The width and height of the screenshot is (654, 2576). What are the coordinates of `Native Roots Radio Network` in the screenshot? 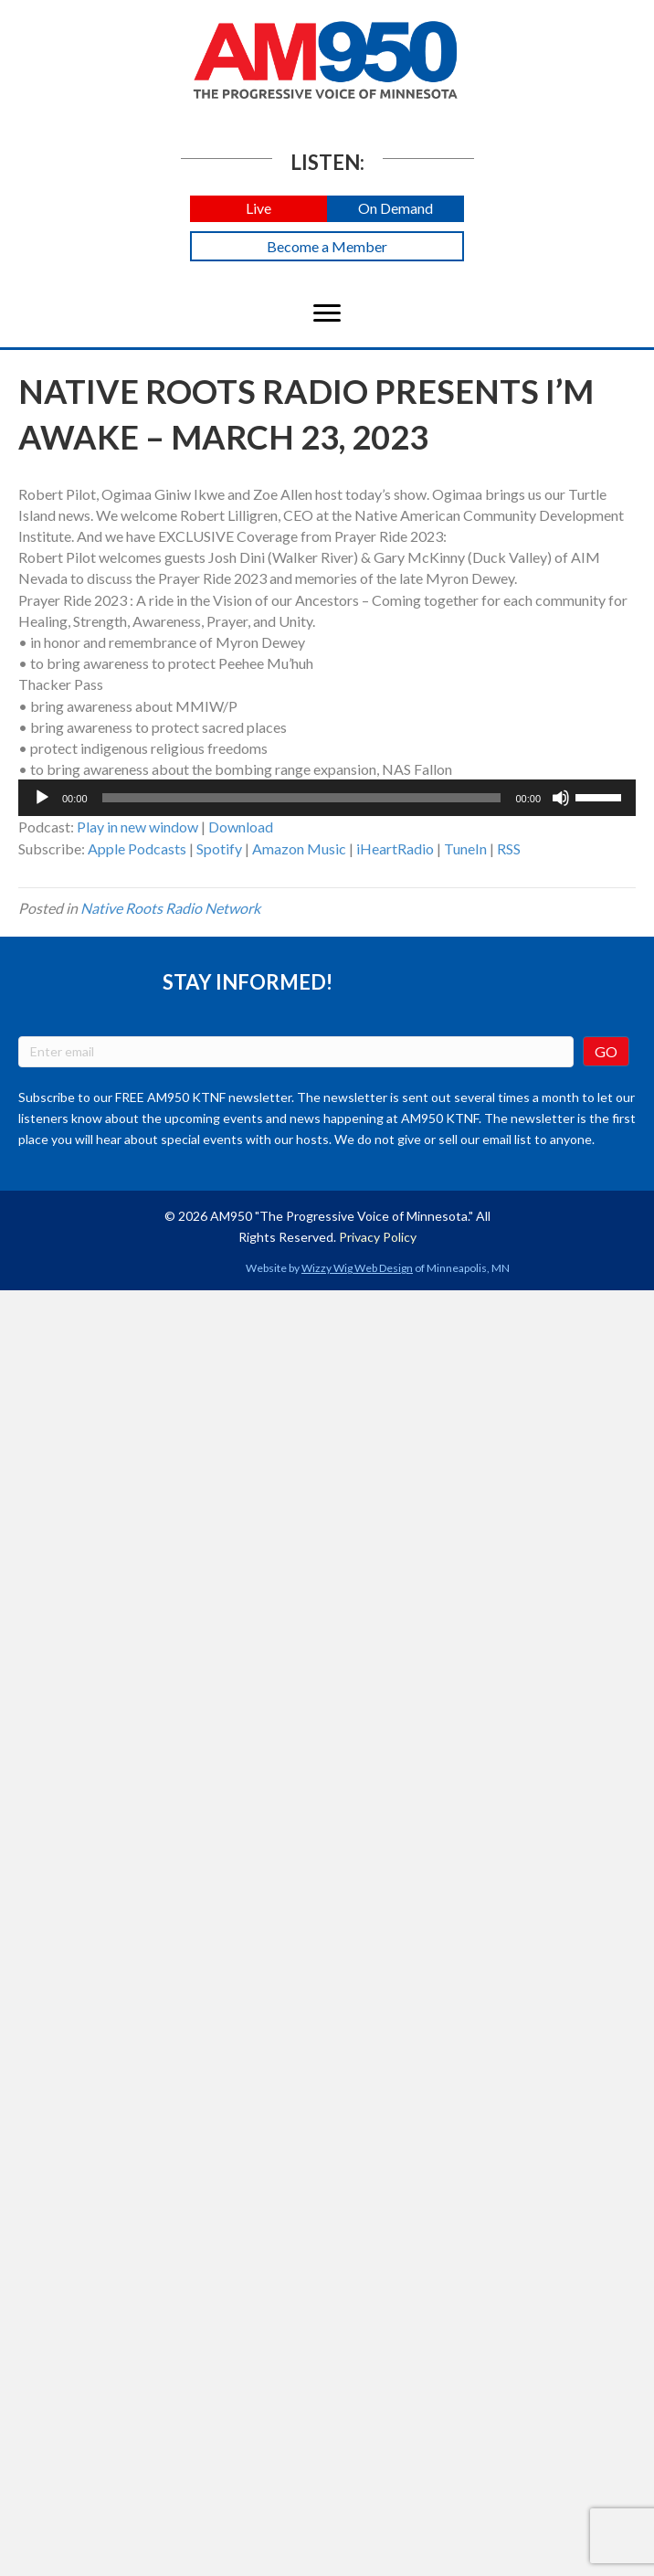 It's located at (170, 908).